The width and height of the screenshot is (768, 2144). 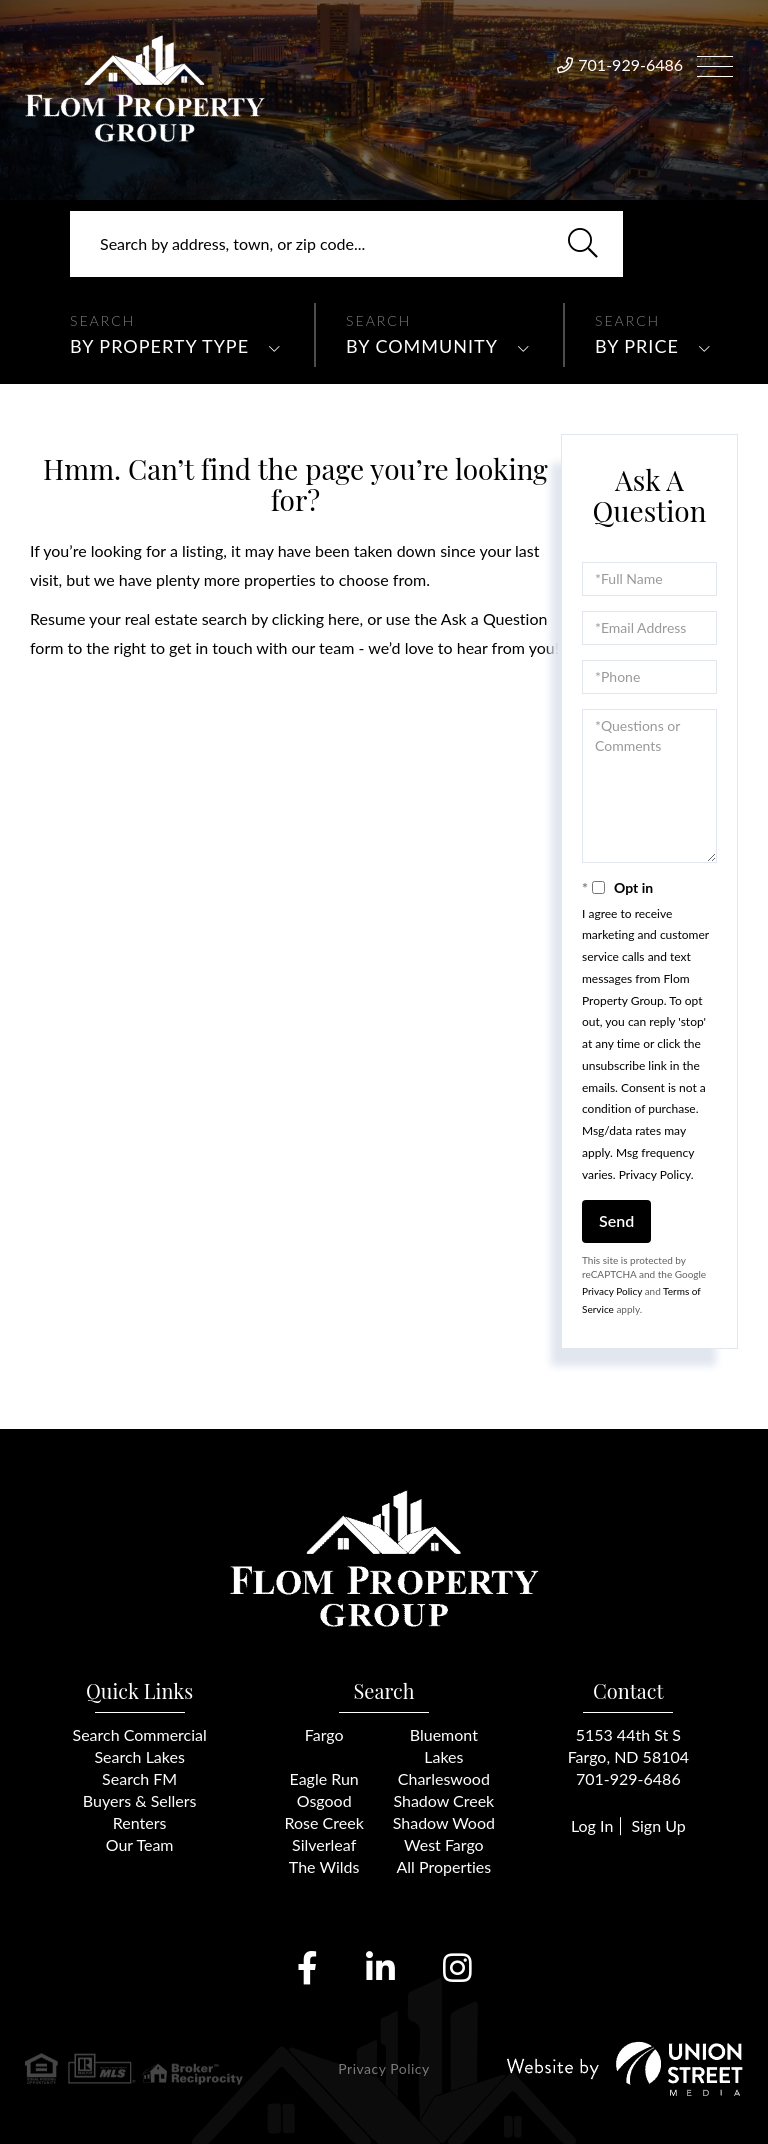 I want to click on Fargo [menuitem], so click(x=324, y=1734).